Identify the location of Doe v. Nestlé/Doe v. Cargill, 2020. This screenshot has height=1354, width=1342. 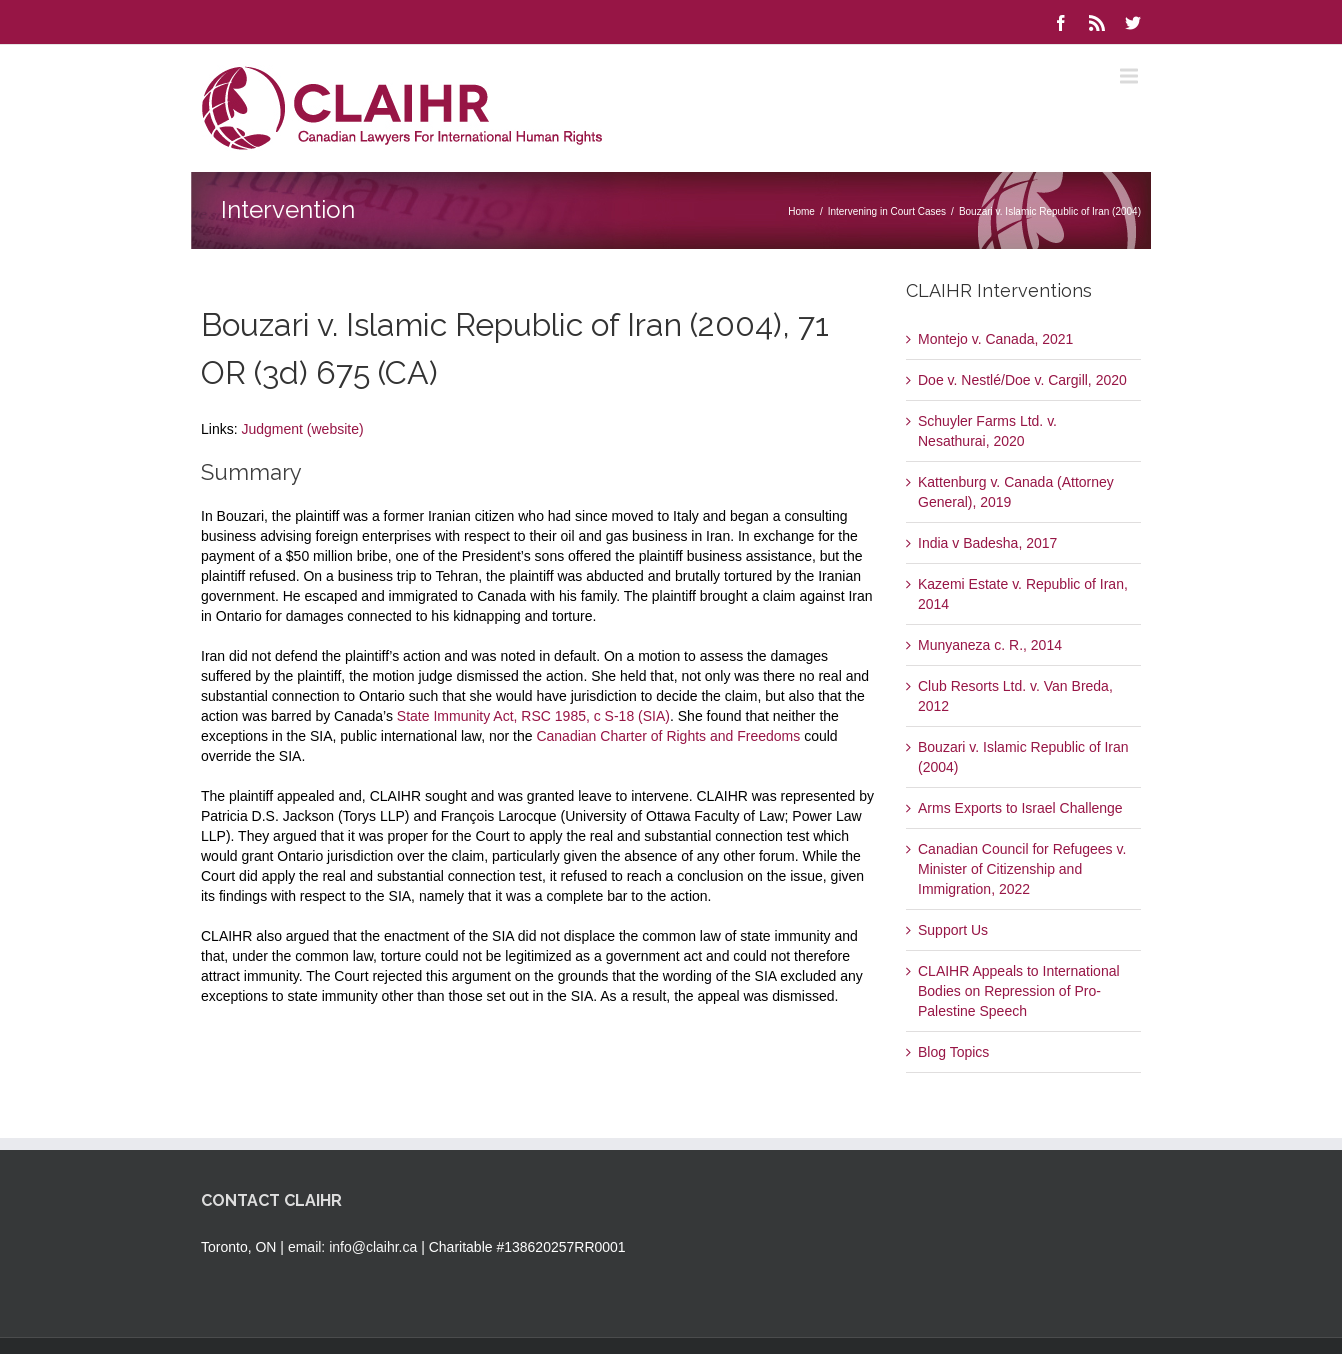
(1022, 380).